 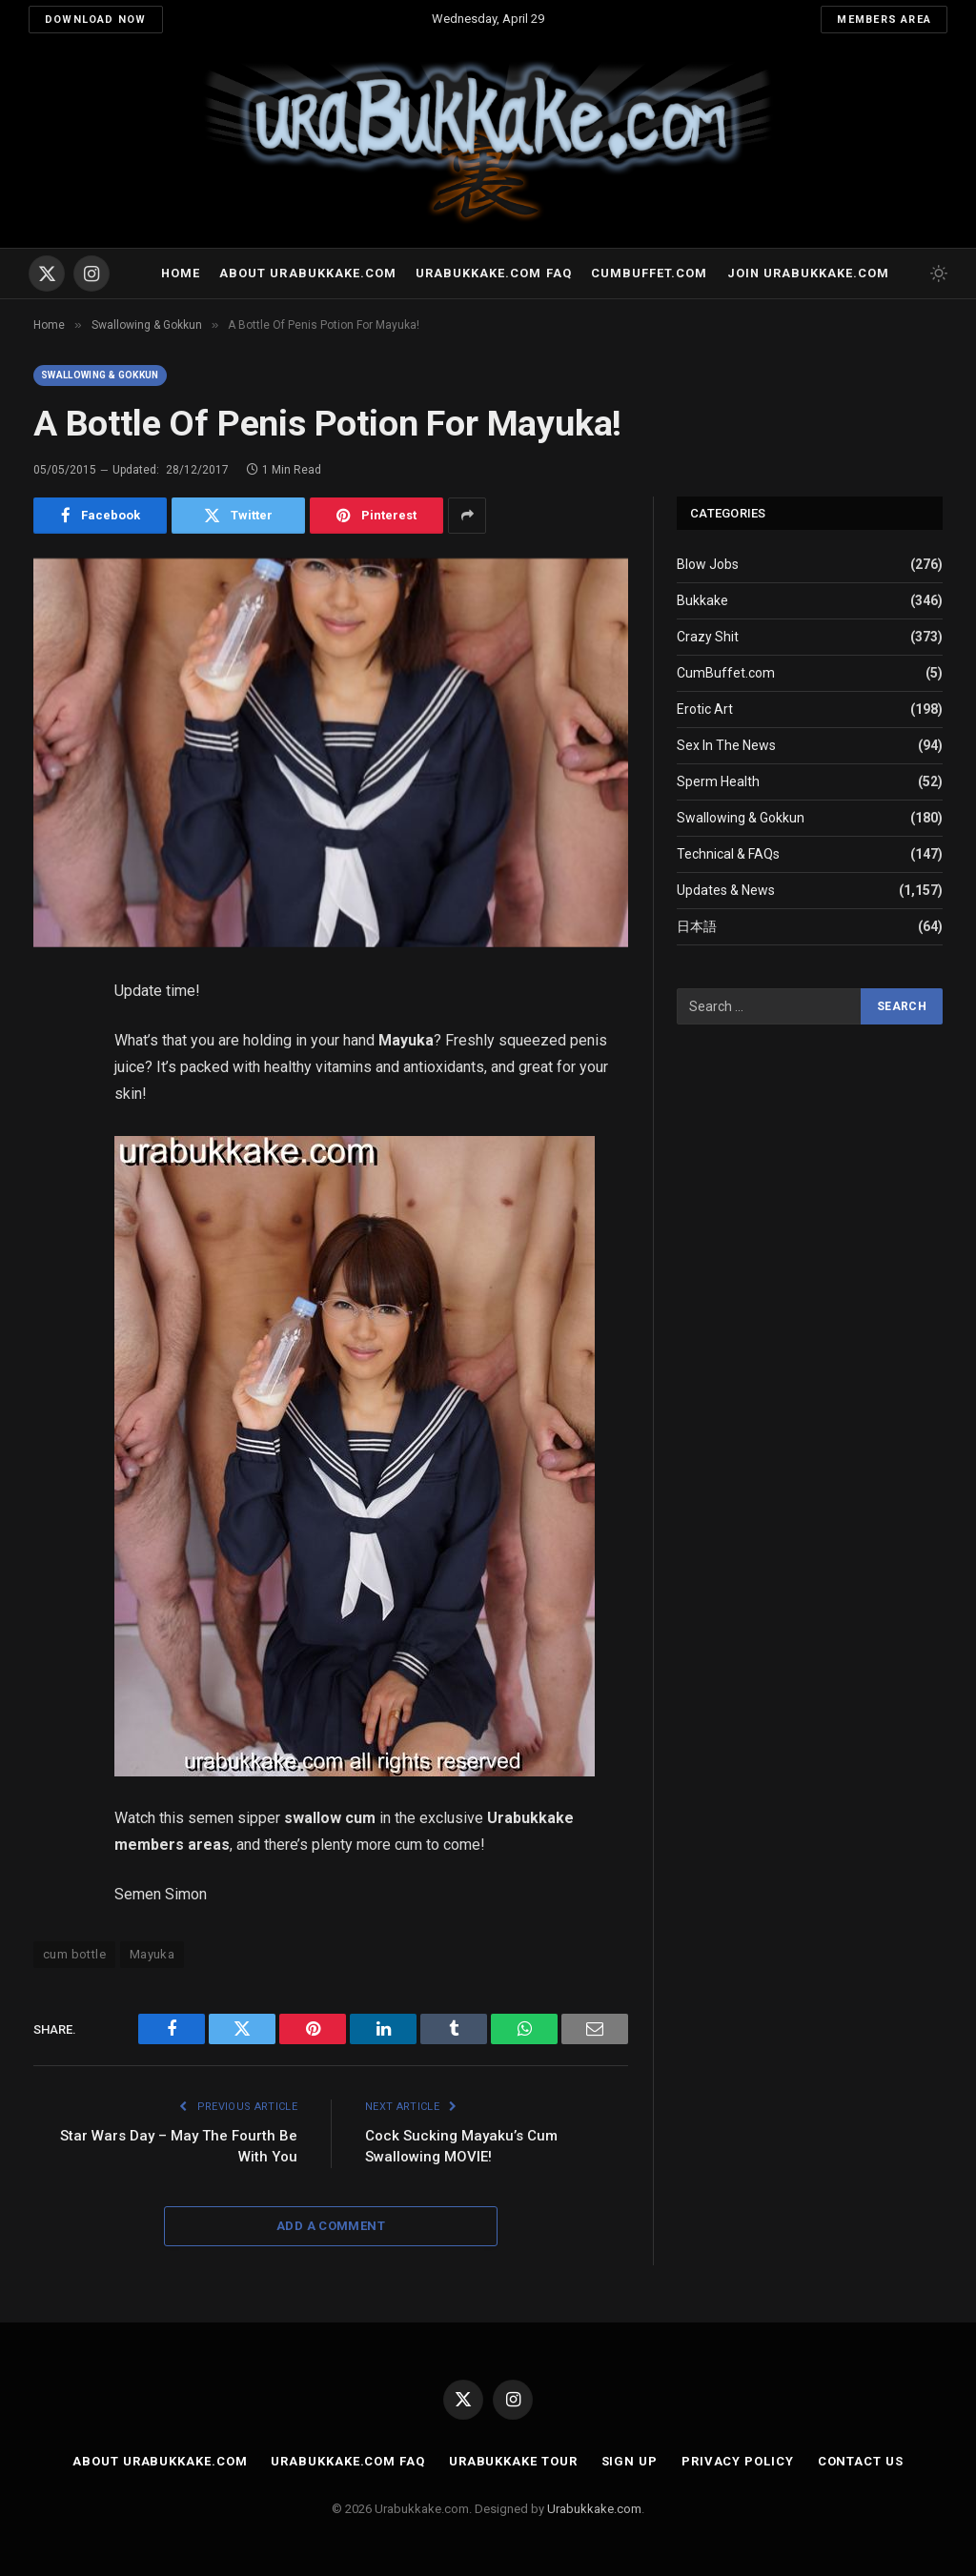 What do you see at coordinates (180, 273) in the screenshot?
I see `Home` at bounding box center [180, 273].